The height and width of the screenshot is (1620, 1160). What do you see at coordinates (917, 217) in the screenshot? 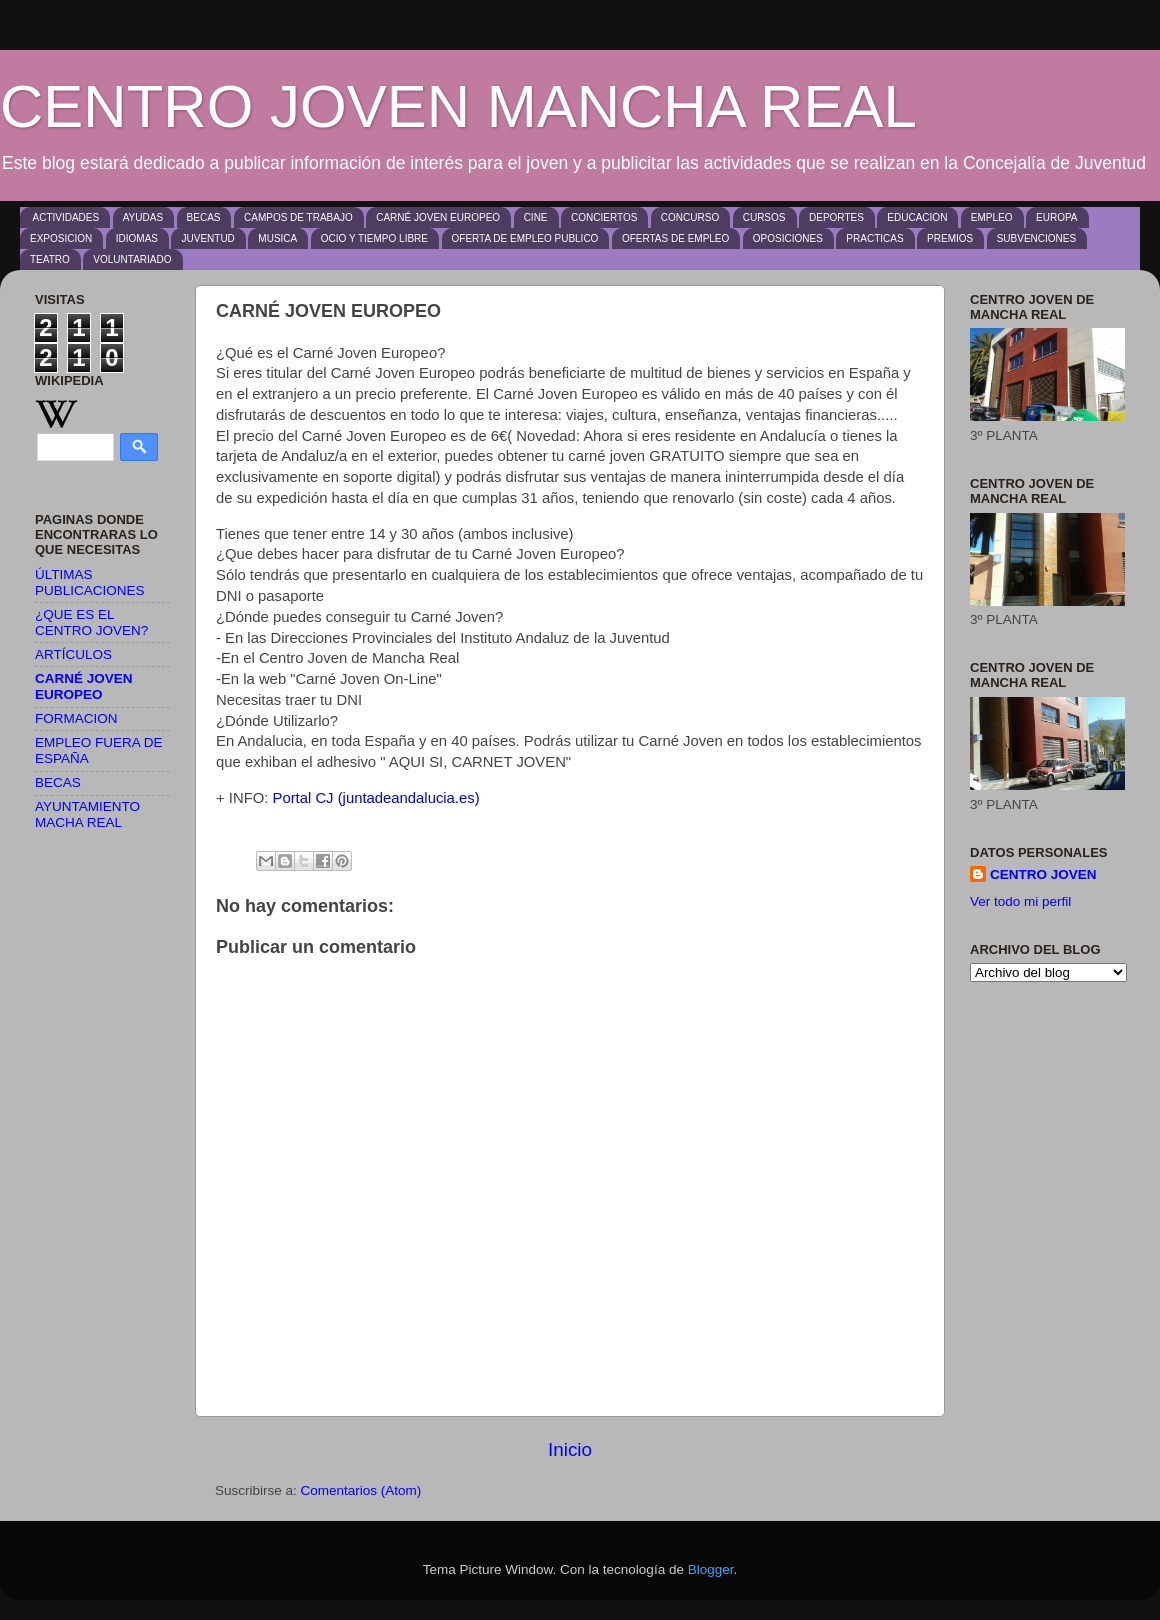
I see `EDUCACION` at bounding box center [917, 217].